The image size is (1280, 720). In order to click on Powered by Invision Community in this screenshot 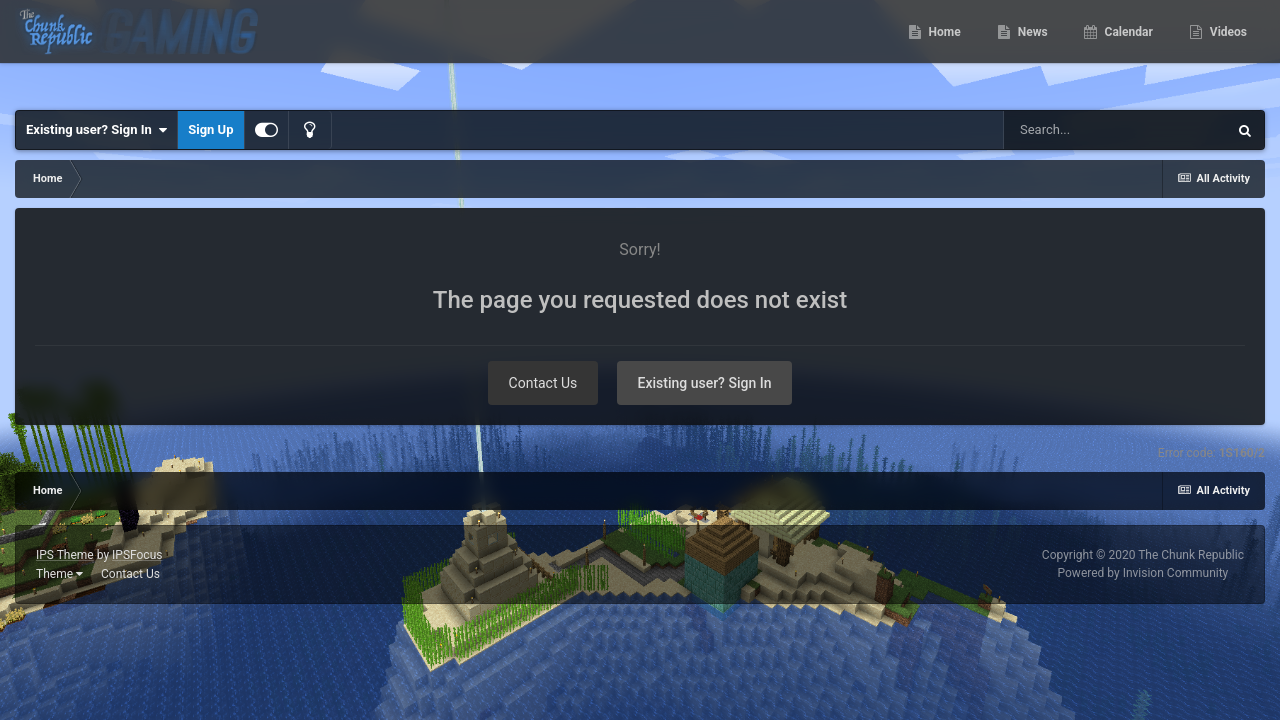, I will do `click(1143, 573)`.